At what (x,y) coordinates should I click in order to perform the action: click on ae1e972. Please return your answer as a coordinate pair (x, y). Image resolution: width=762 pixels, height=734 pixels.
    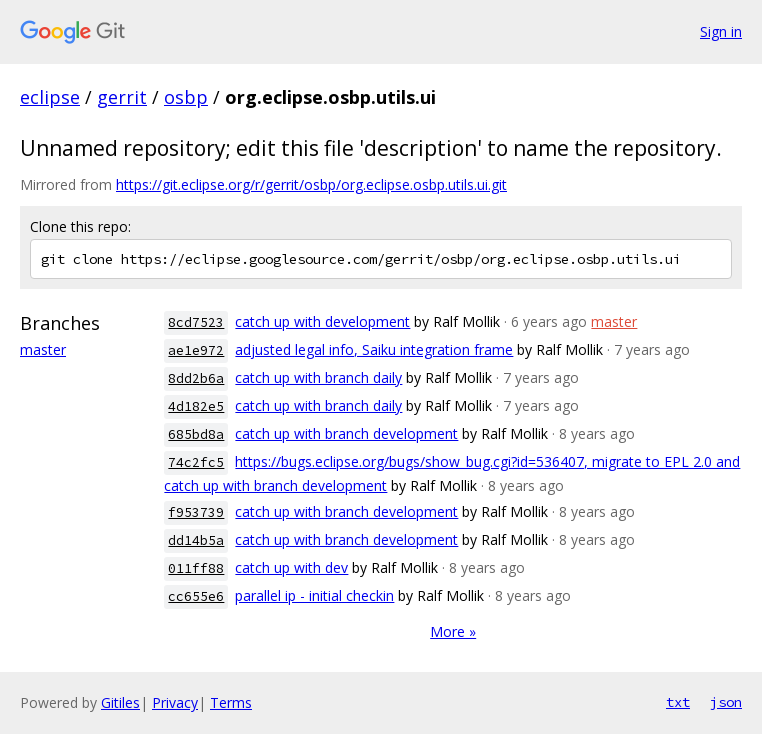
    Looking at the image, I should click on (196, 350).